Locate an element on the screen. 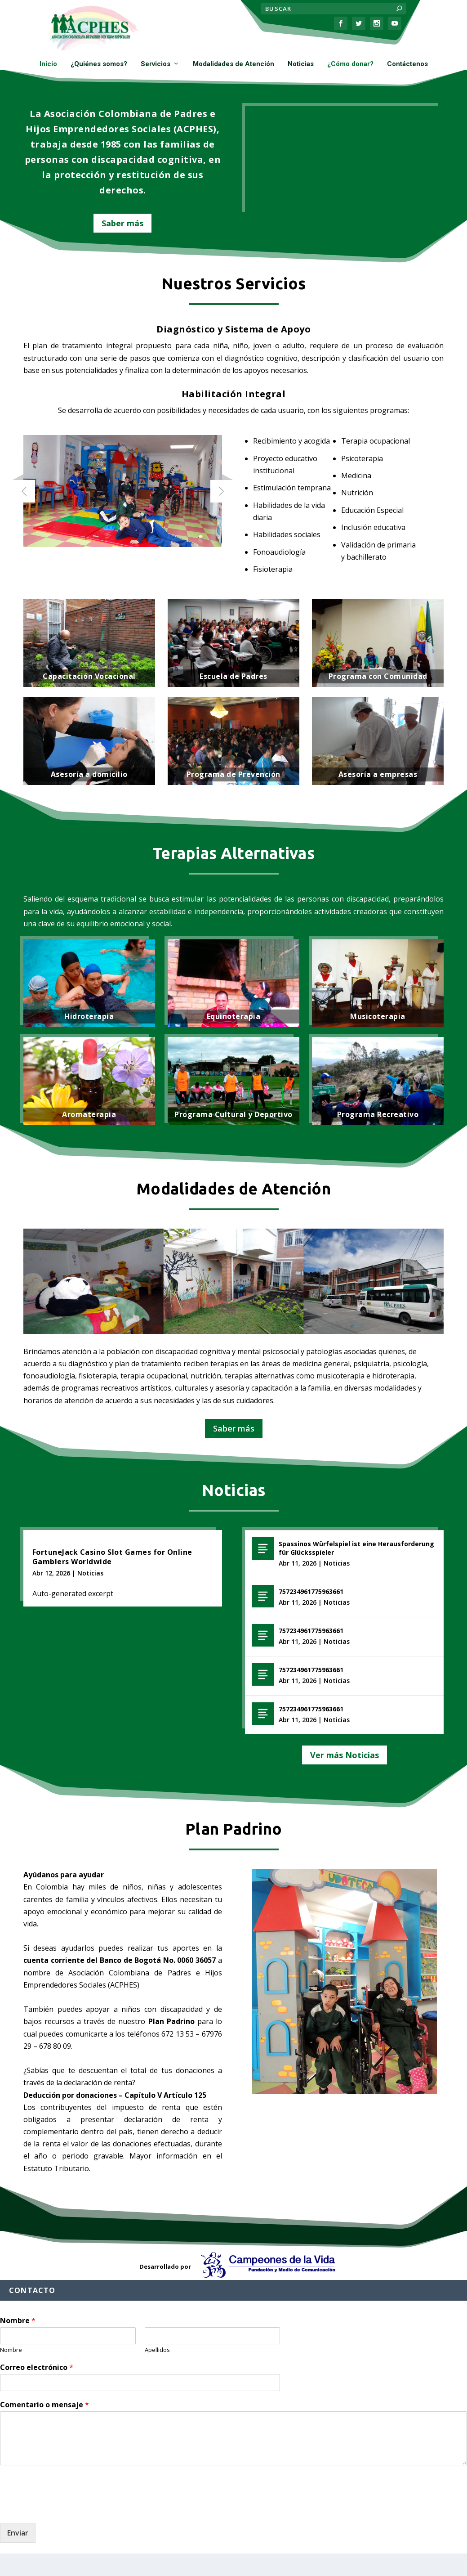 This screenshot has height=2576, width=467. Servicios is located at coordinates (155, 64).